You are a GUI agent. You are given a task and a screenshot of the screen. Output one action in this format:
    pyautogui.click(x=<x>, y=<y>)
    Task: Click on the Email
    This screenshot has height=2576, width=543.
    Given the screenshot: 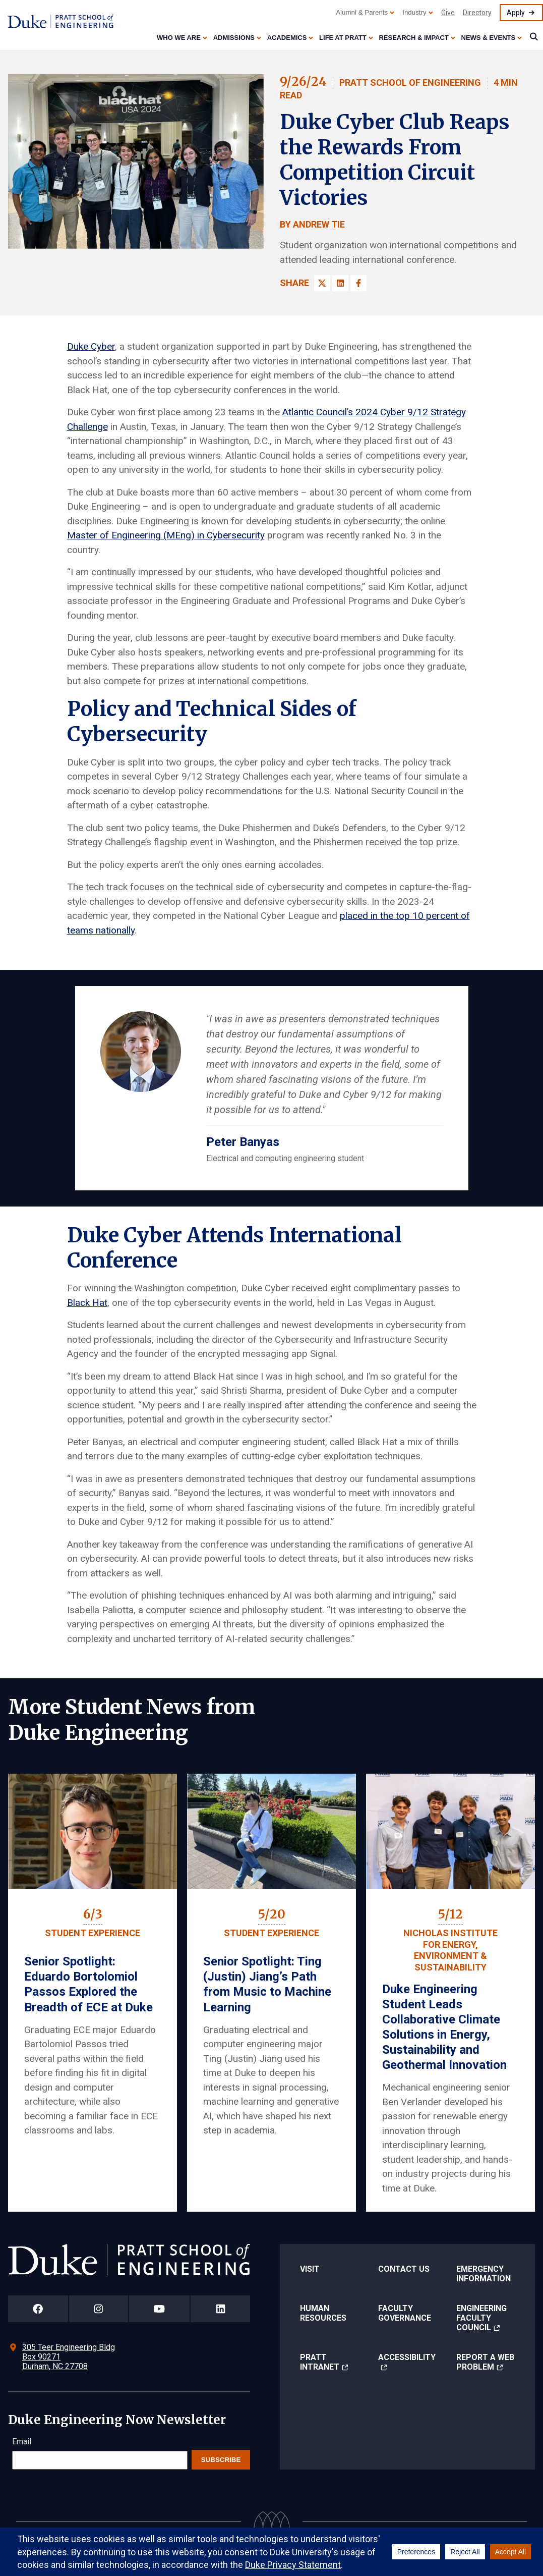 What is the action you would take?
    pyautogui.click(x=21, y=2441)
    